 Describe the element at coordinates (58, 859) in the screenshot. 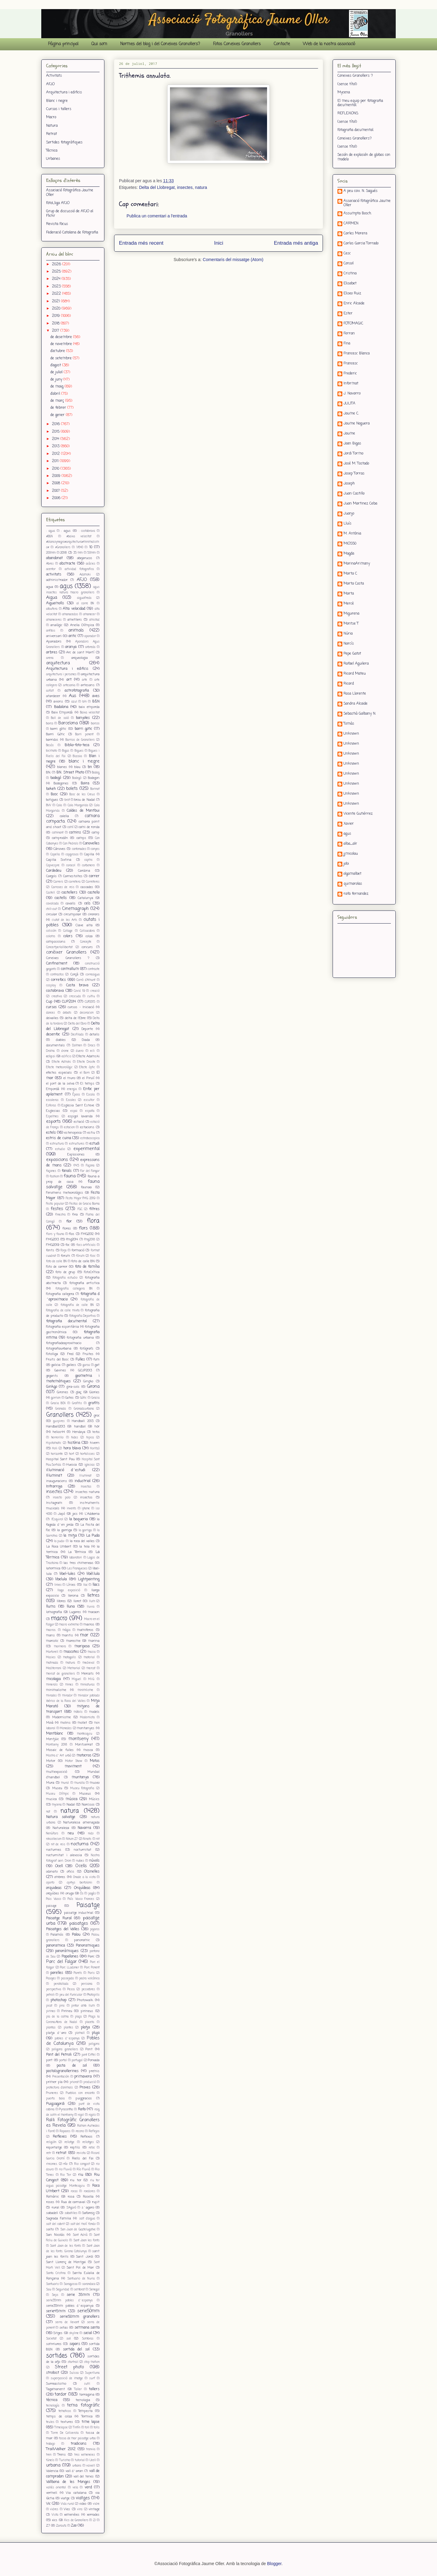

I see `Capilla Sixtina` at that location.